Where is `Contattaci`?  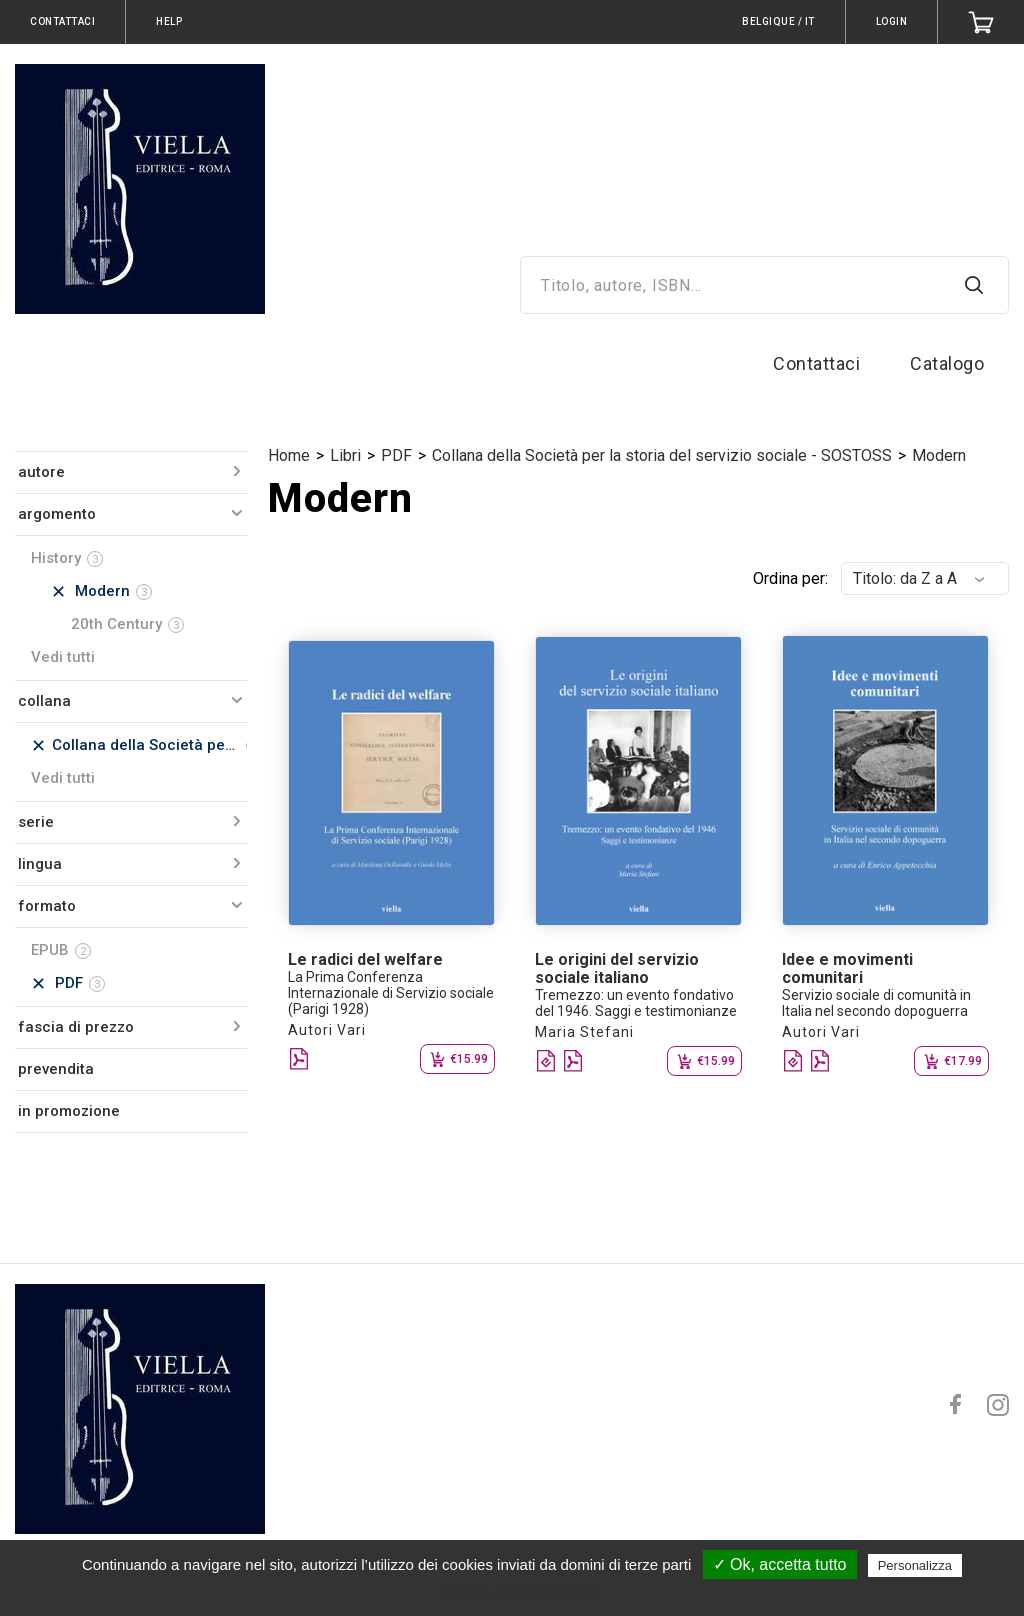
Contattaci is located at coordinates (816, 363).